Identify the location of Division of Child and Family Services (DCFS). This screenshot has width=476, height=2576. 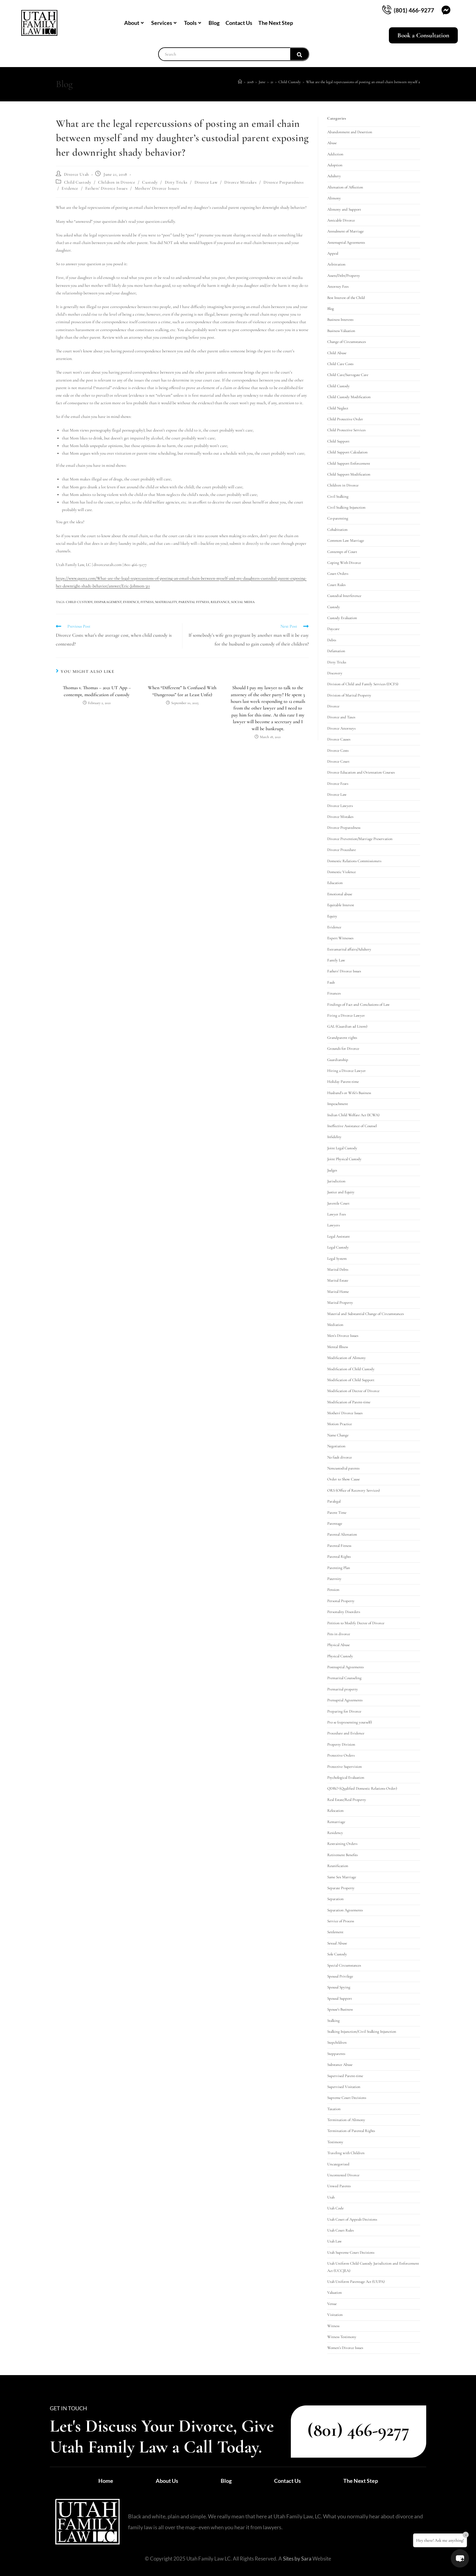
(362, 684).